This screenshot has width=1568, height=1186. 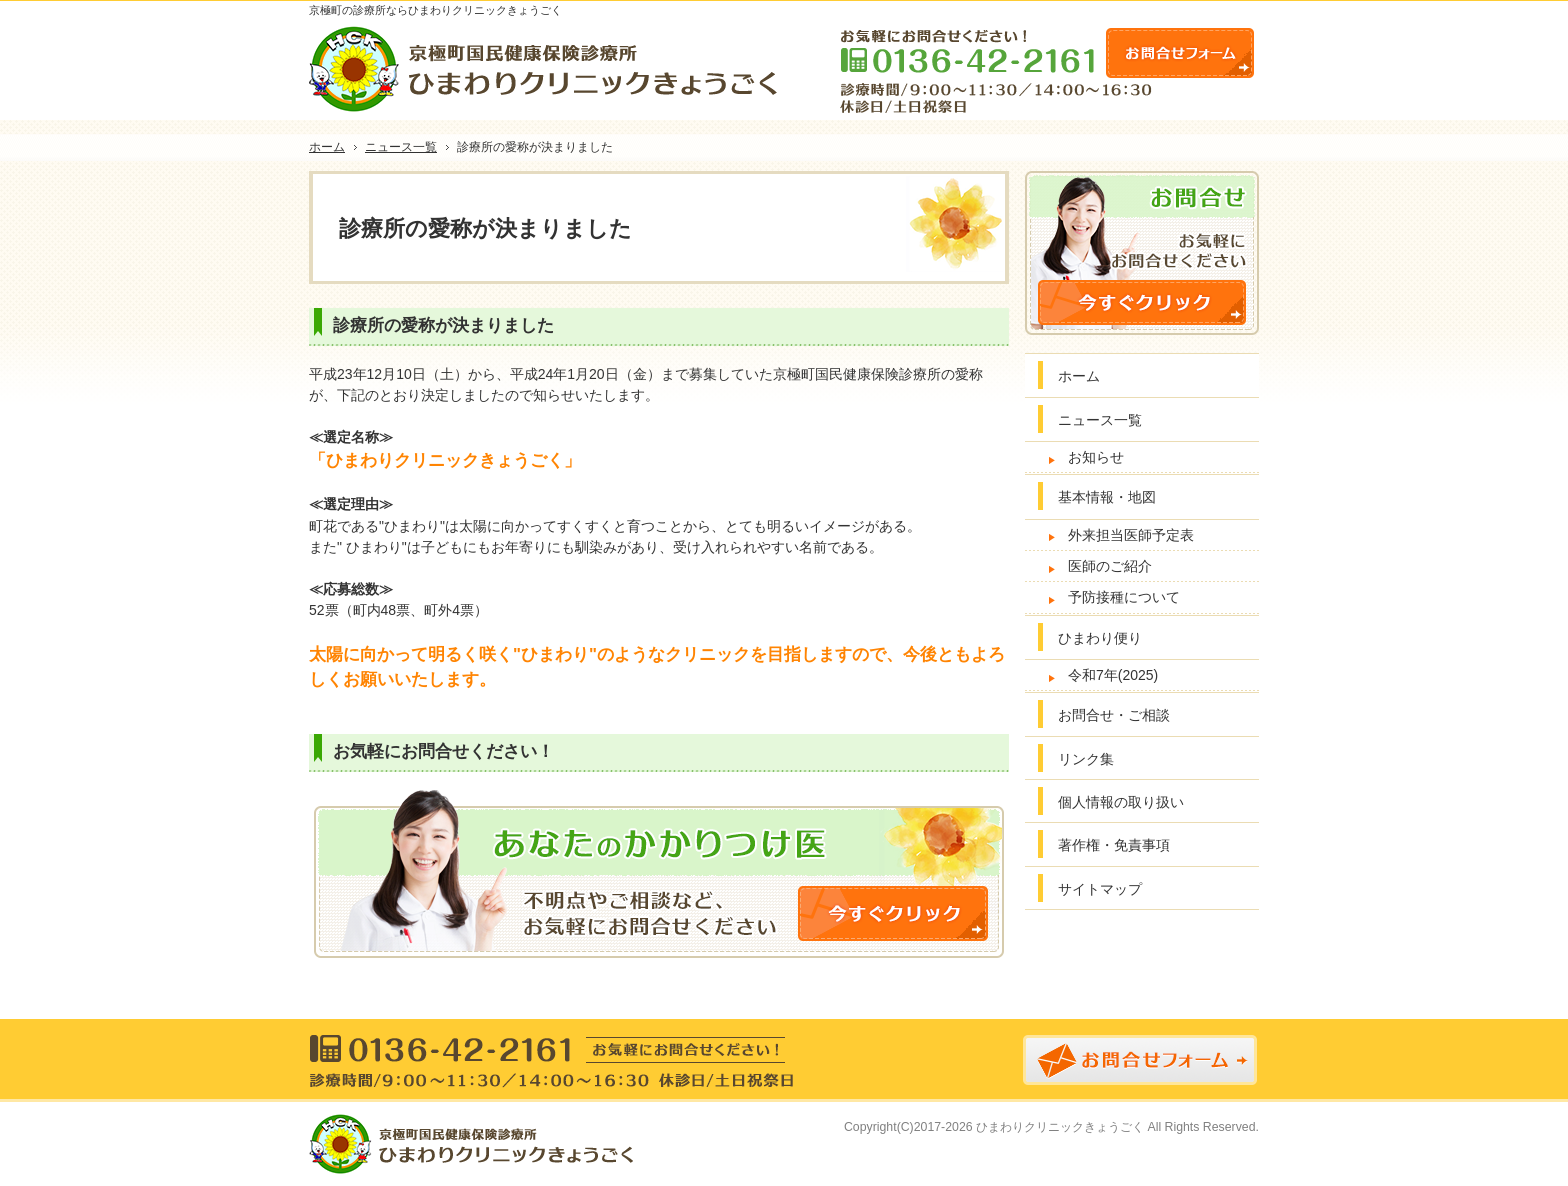 What do you see at coordinates (1114, 845) in the screenshot?
I see `著作権・免責事項` at bounding box center [1114, 845].